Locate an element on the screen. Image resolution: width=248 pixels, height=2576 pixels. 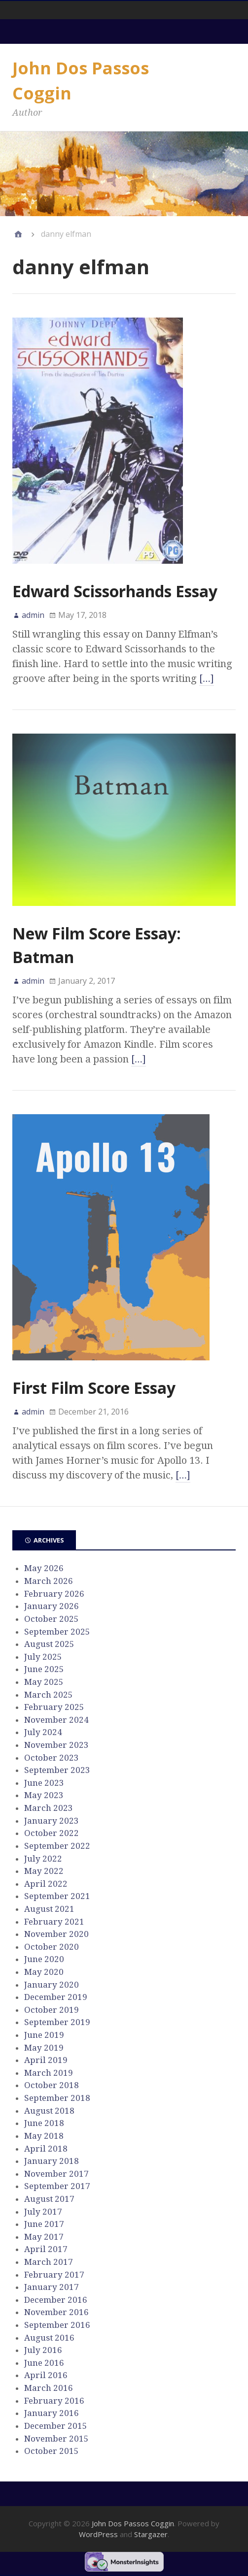
November 2017 is located at coordinates (56, 2174).